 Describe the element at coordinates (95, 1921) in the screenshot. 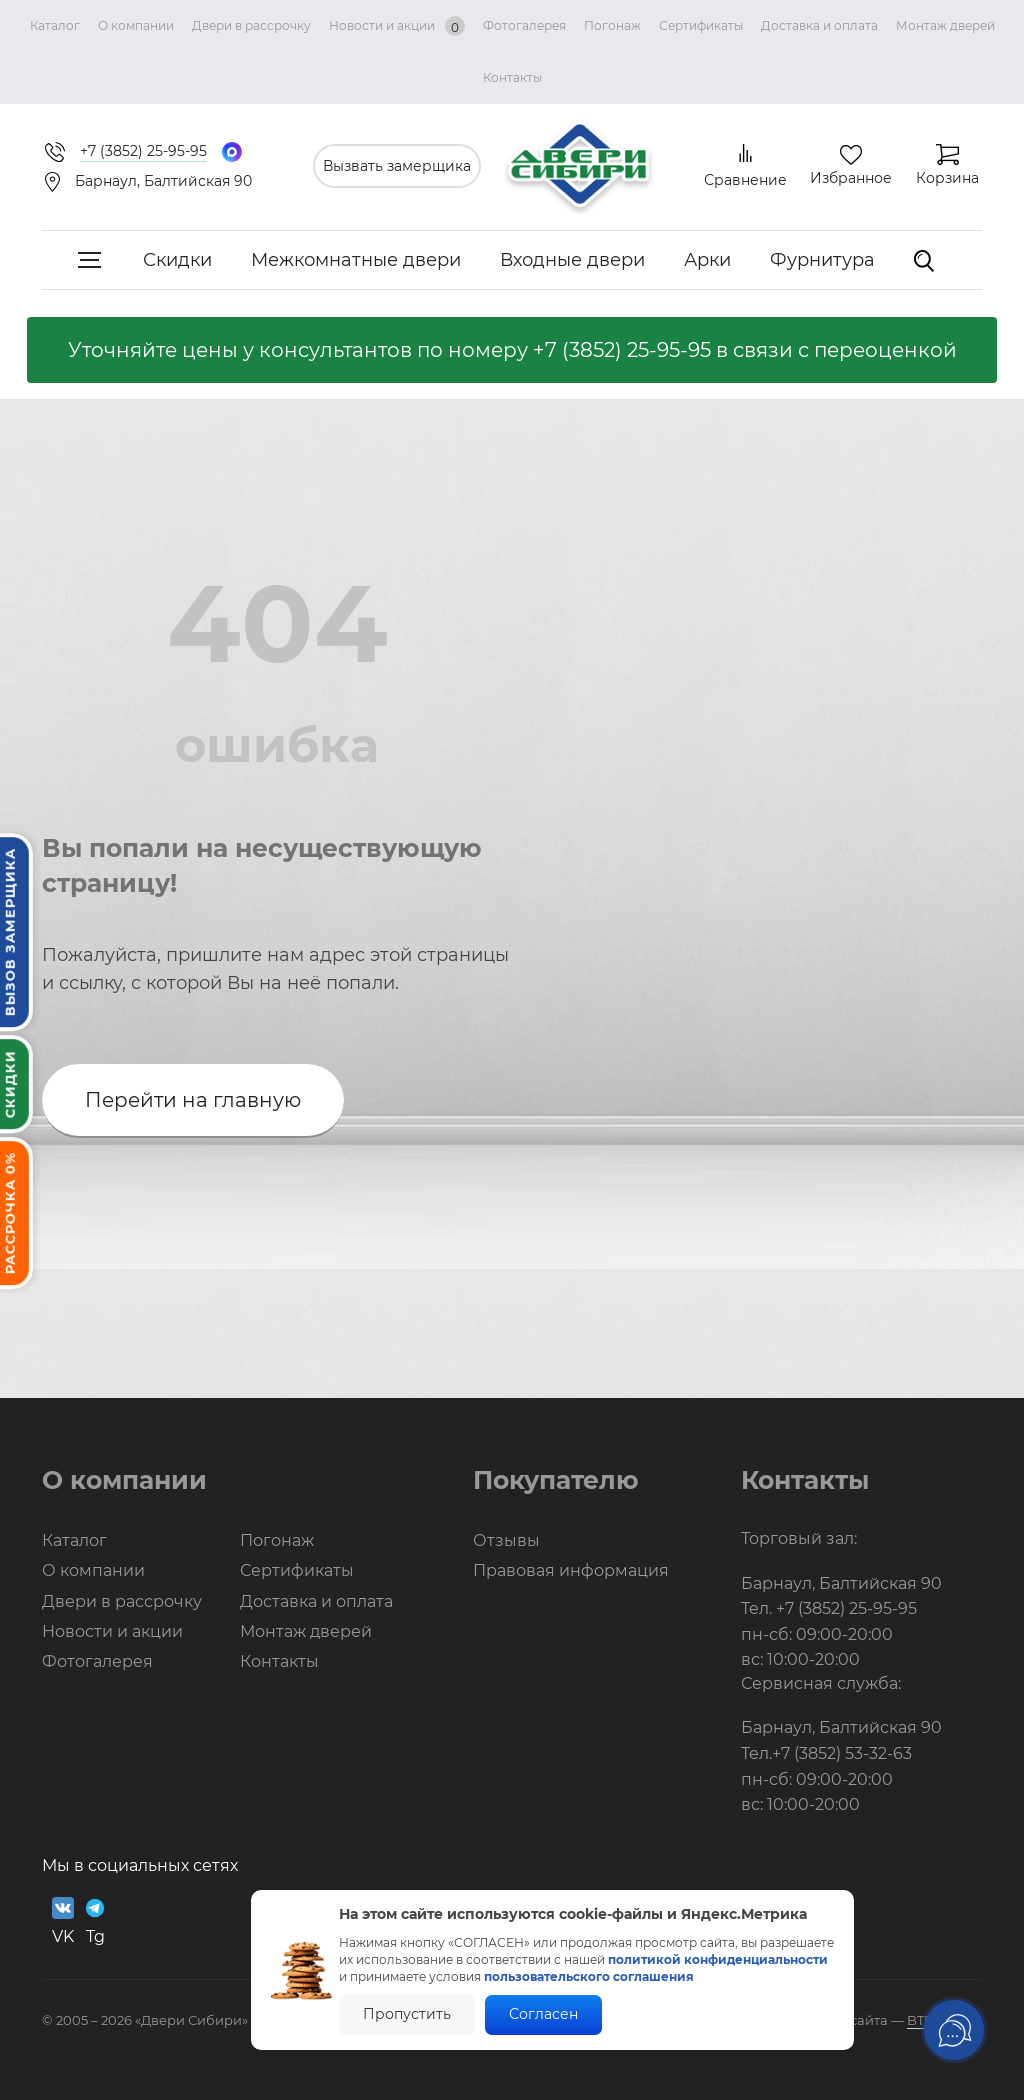

I see `Tg` at that location.